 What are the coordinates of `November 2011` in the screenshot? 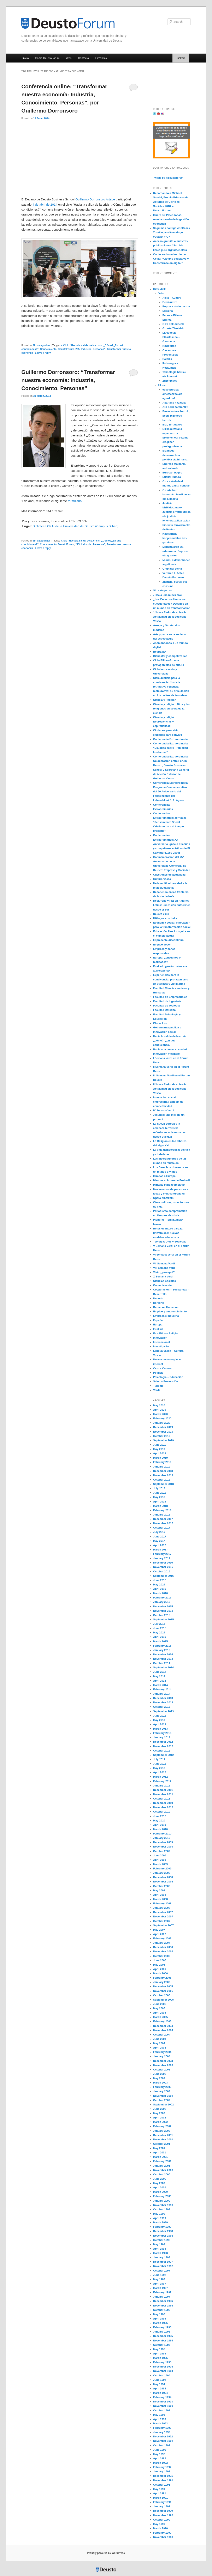 It's located at (163, 1794).